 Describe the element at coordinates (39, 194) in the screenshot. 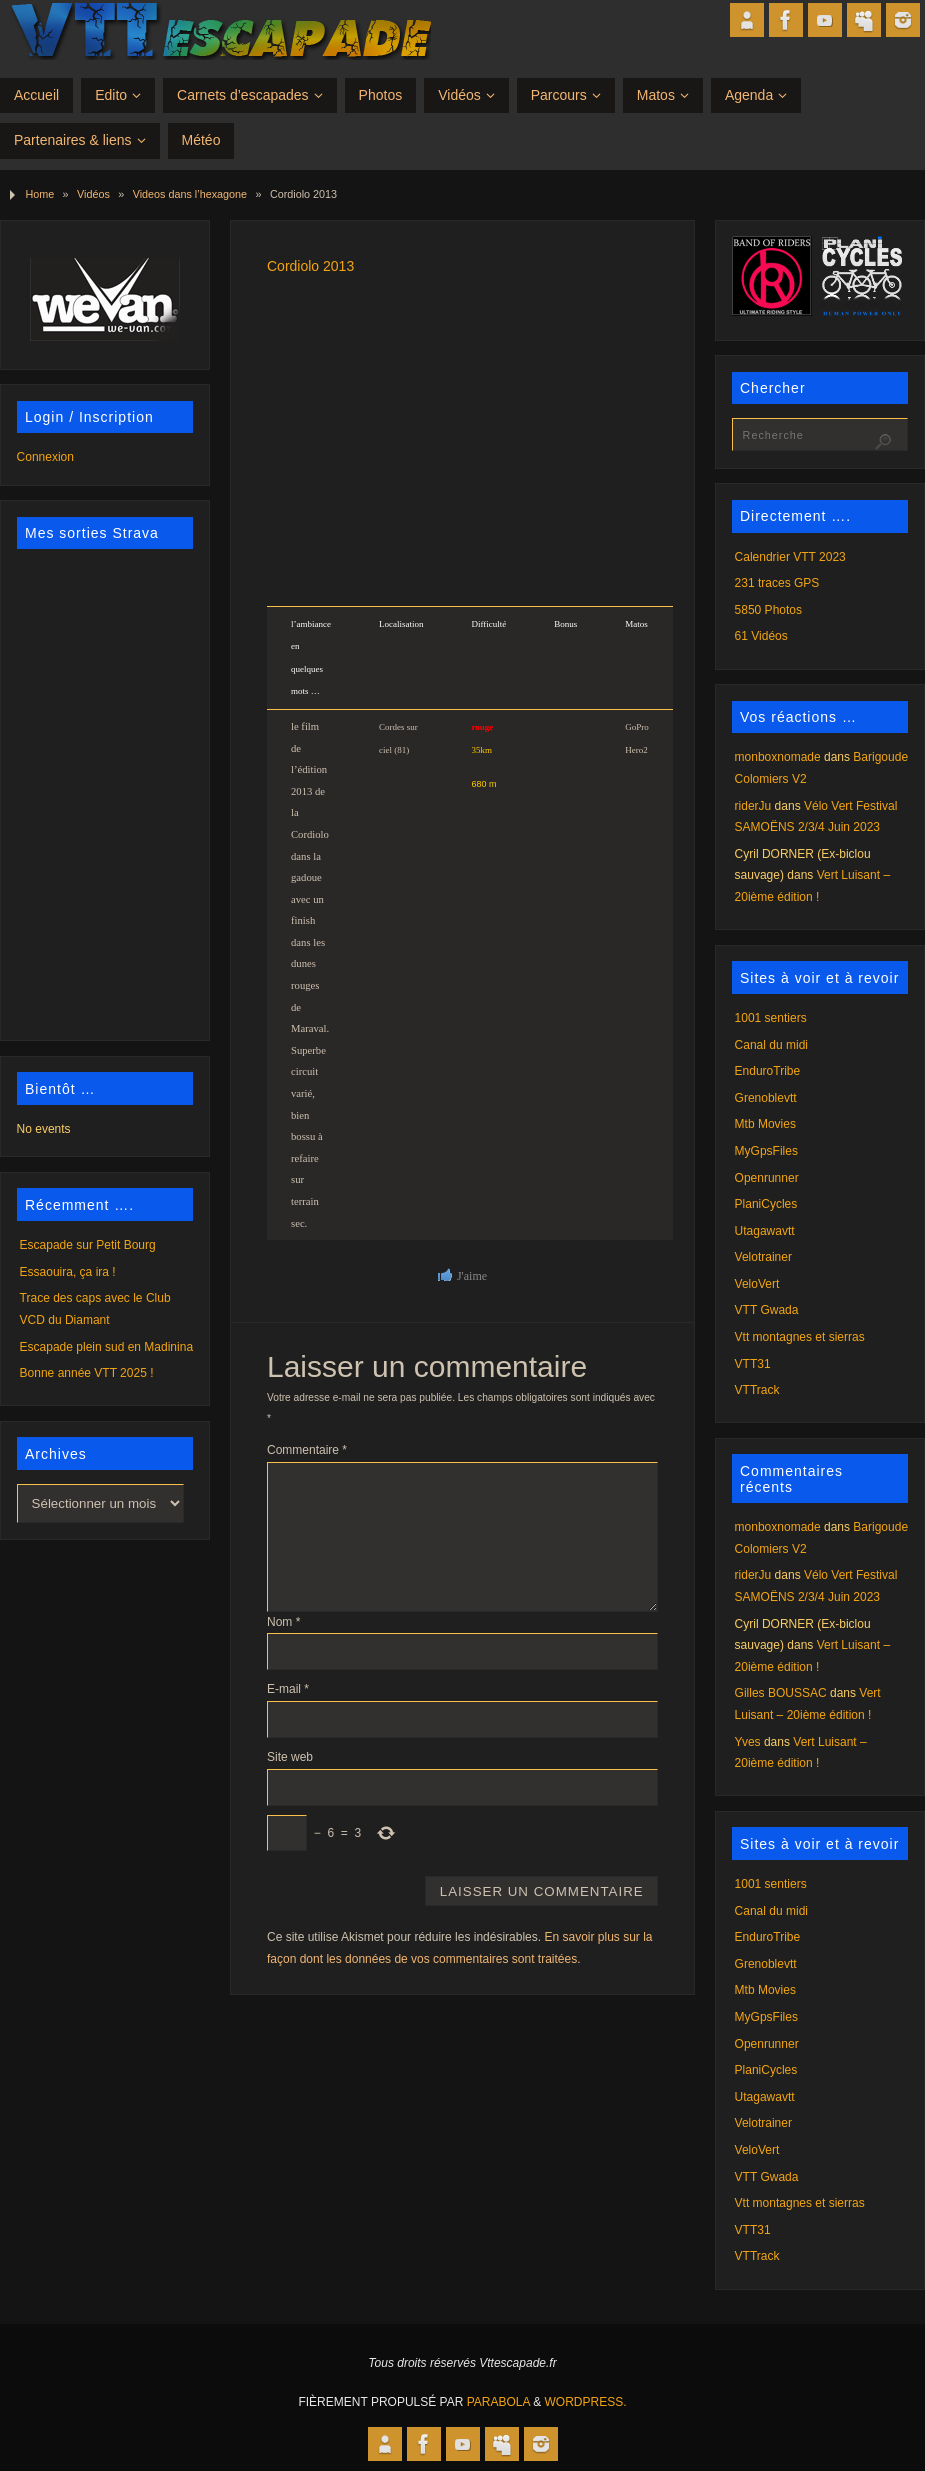

I see `Home` at that location.